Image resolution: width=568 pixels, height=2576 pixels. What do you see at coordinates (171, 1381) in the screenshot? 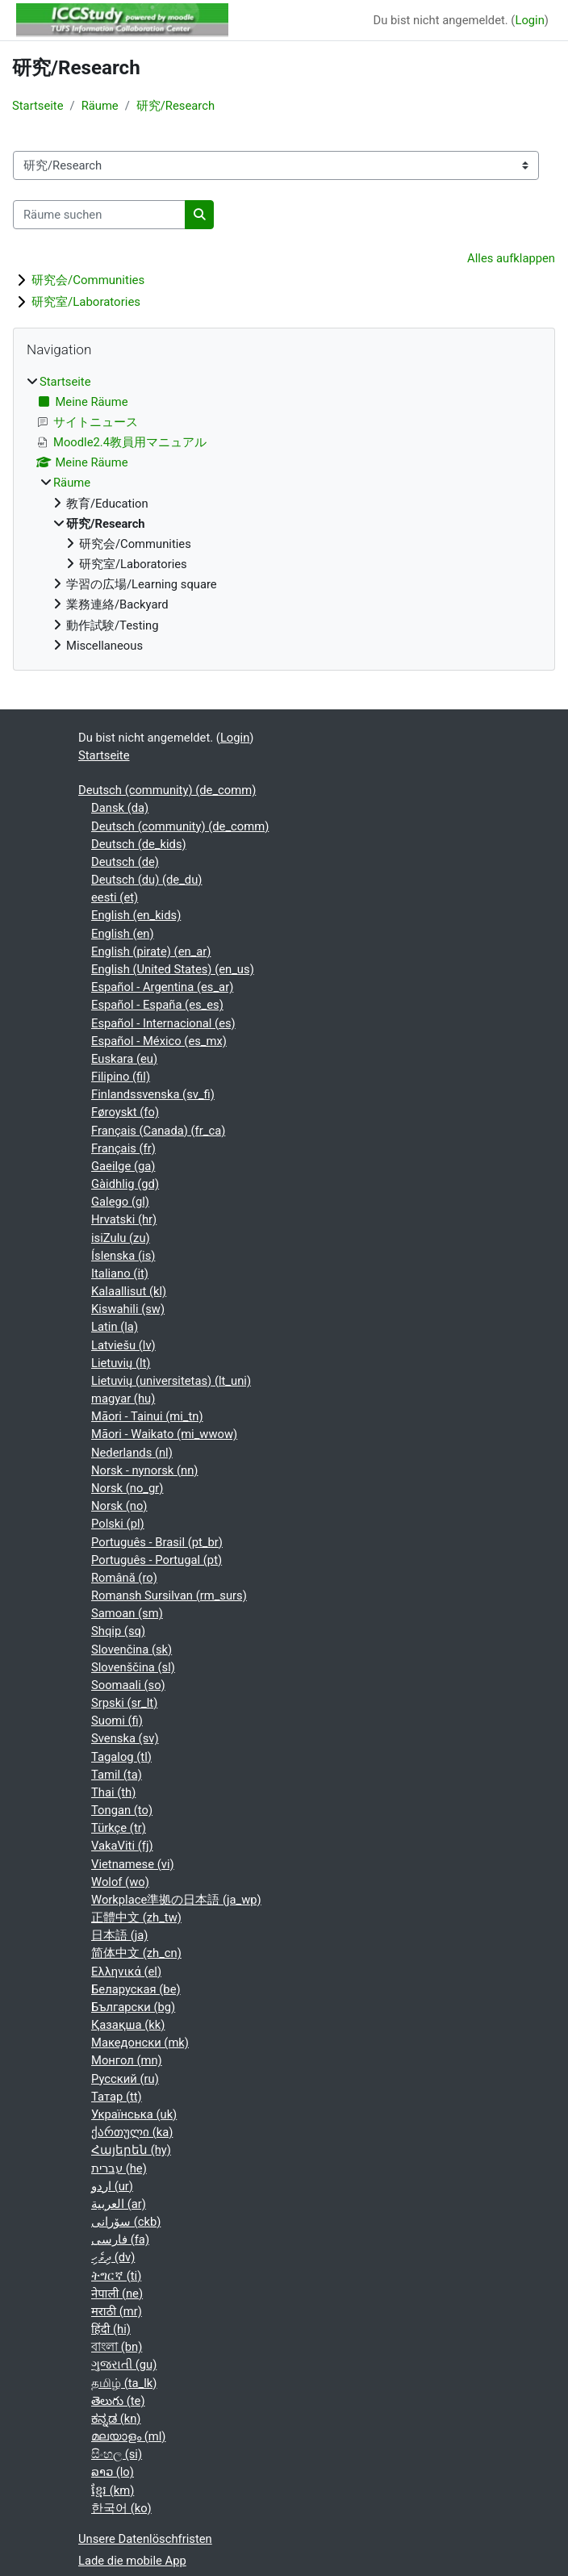
I see `Lietuvių (universitetas) ‎(lt_uni)‎` at bounding box center [171, 1381].